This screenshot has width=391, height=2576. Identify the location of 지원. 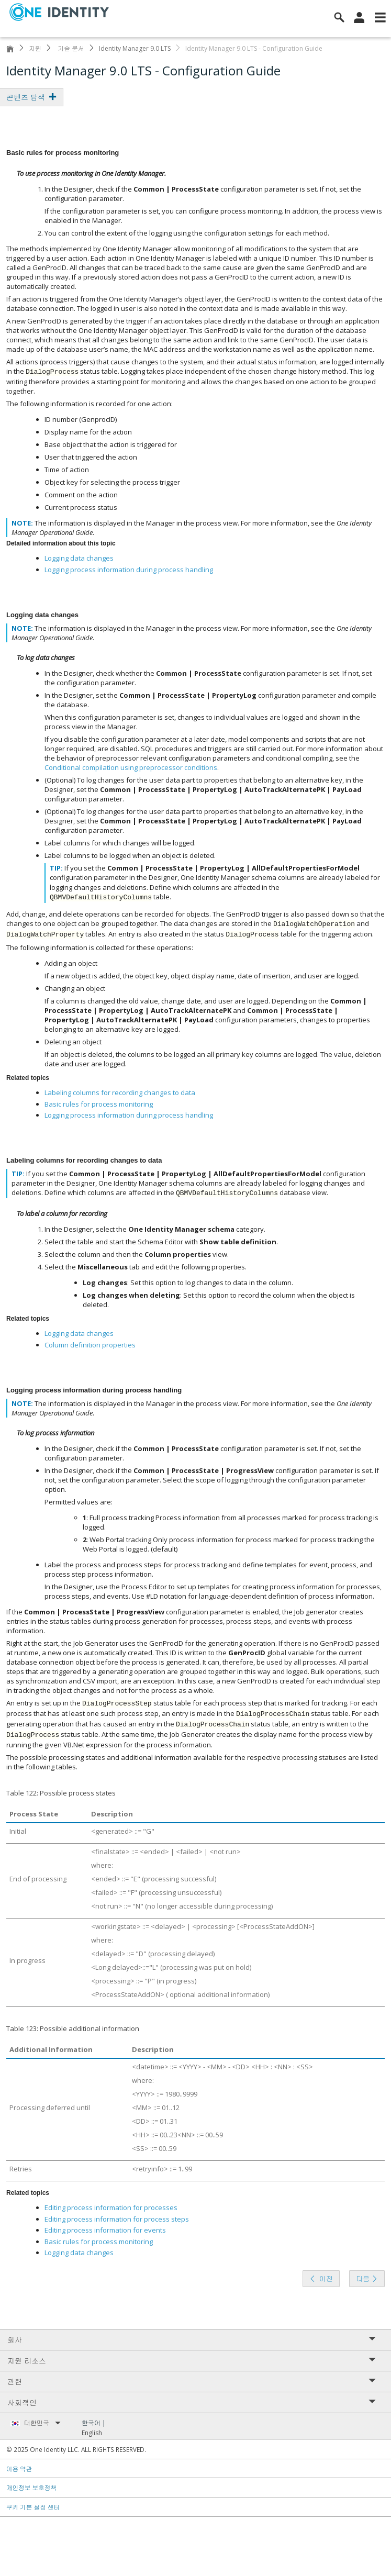
(35, 48).